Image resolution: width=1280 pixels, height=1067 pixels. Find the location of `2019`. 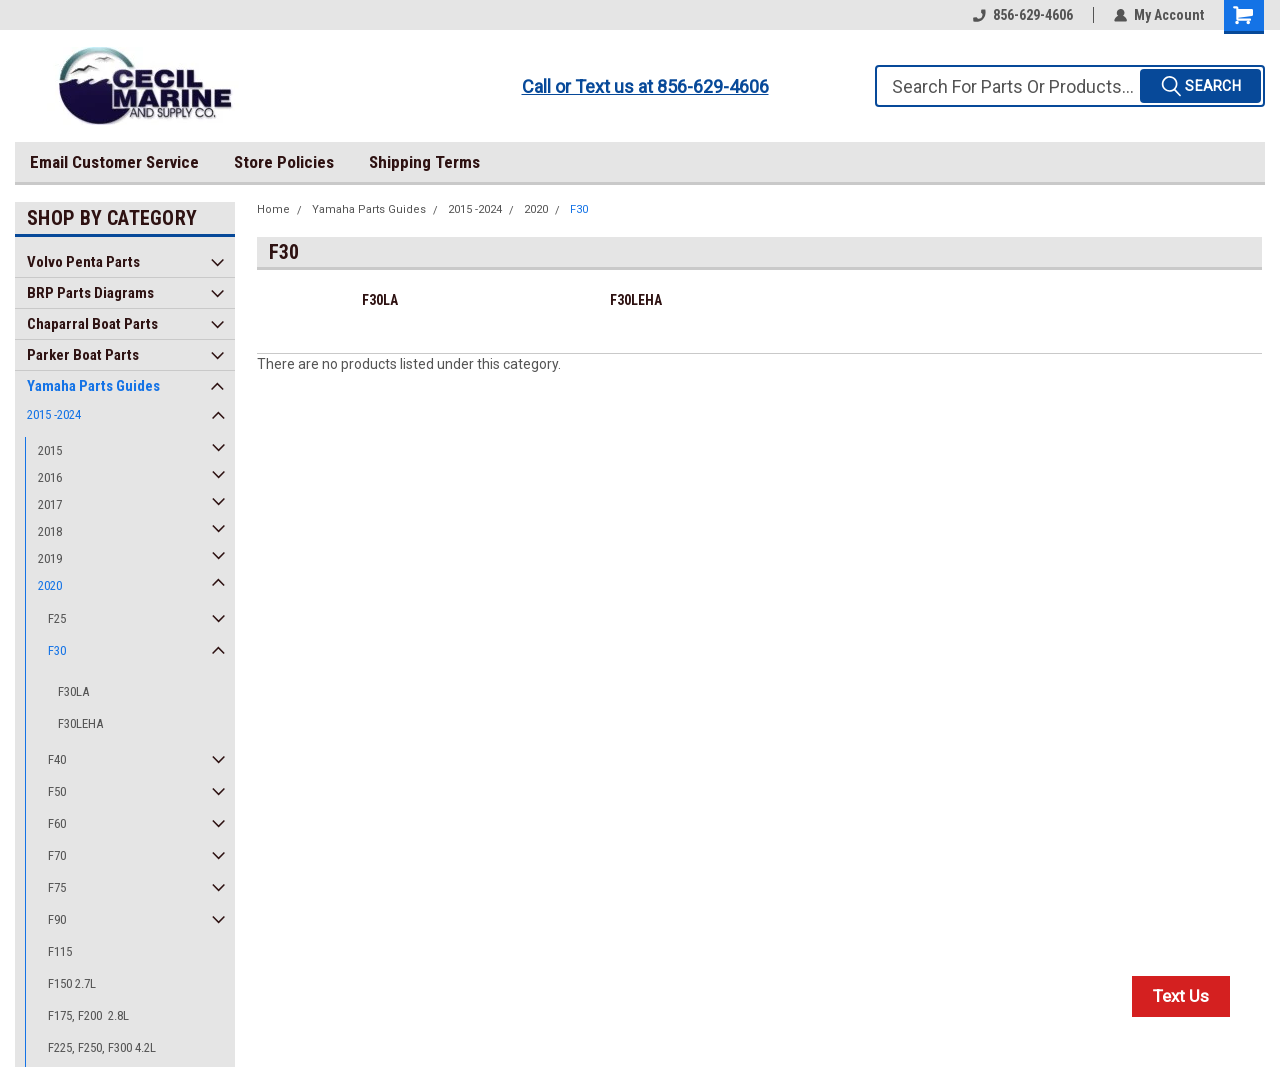

2019 is located at coordinates (50, 558).